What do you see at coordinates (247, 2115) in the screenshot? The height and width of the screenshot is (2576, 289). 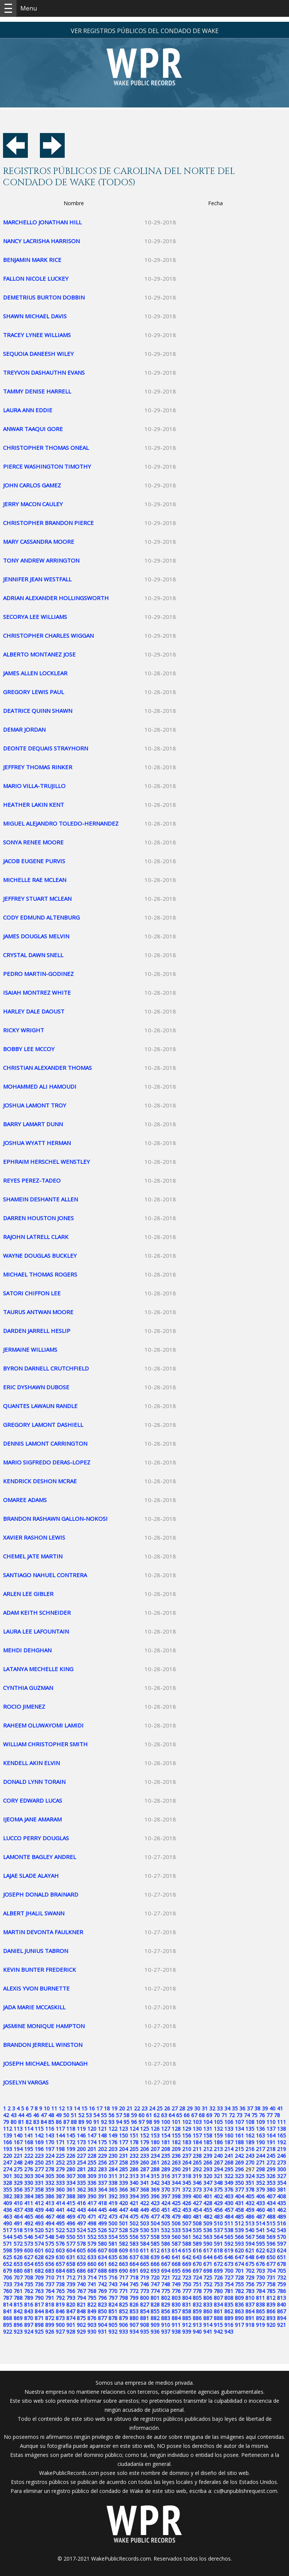 I see `74` at bounding box center [247, 2115].